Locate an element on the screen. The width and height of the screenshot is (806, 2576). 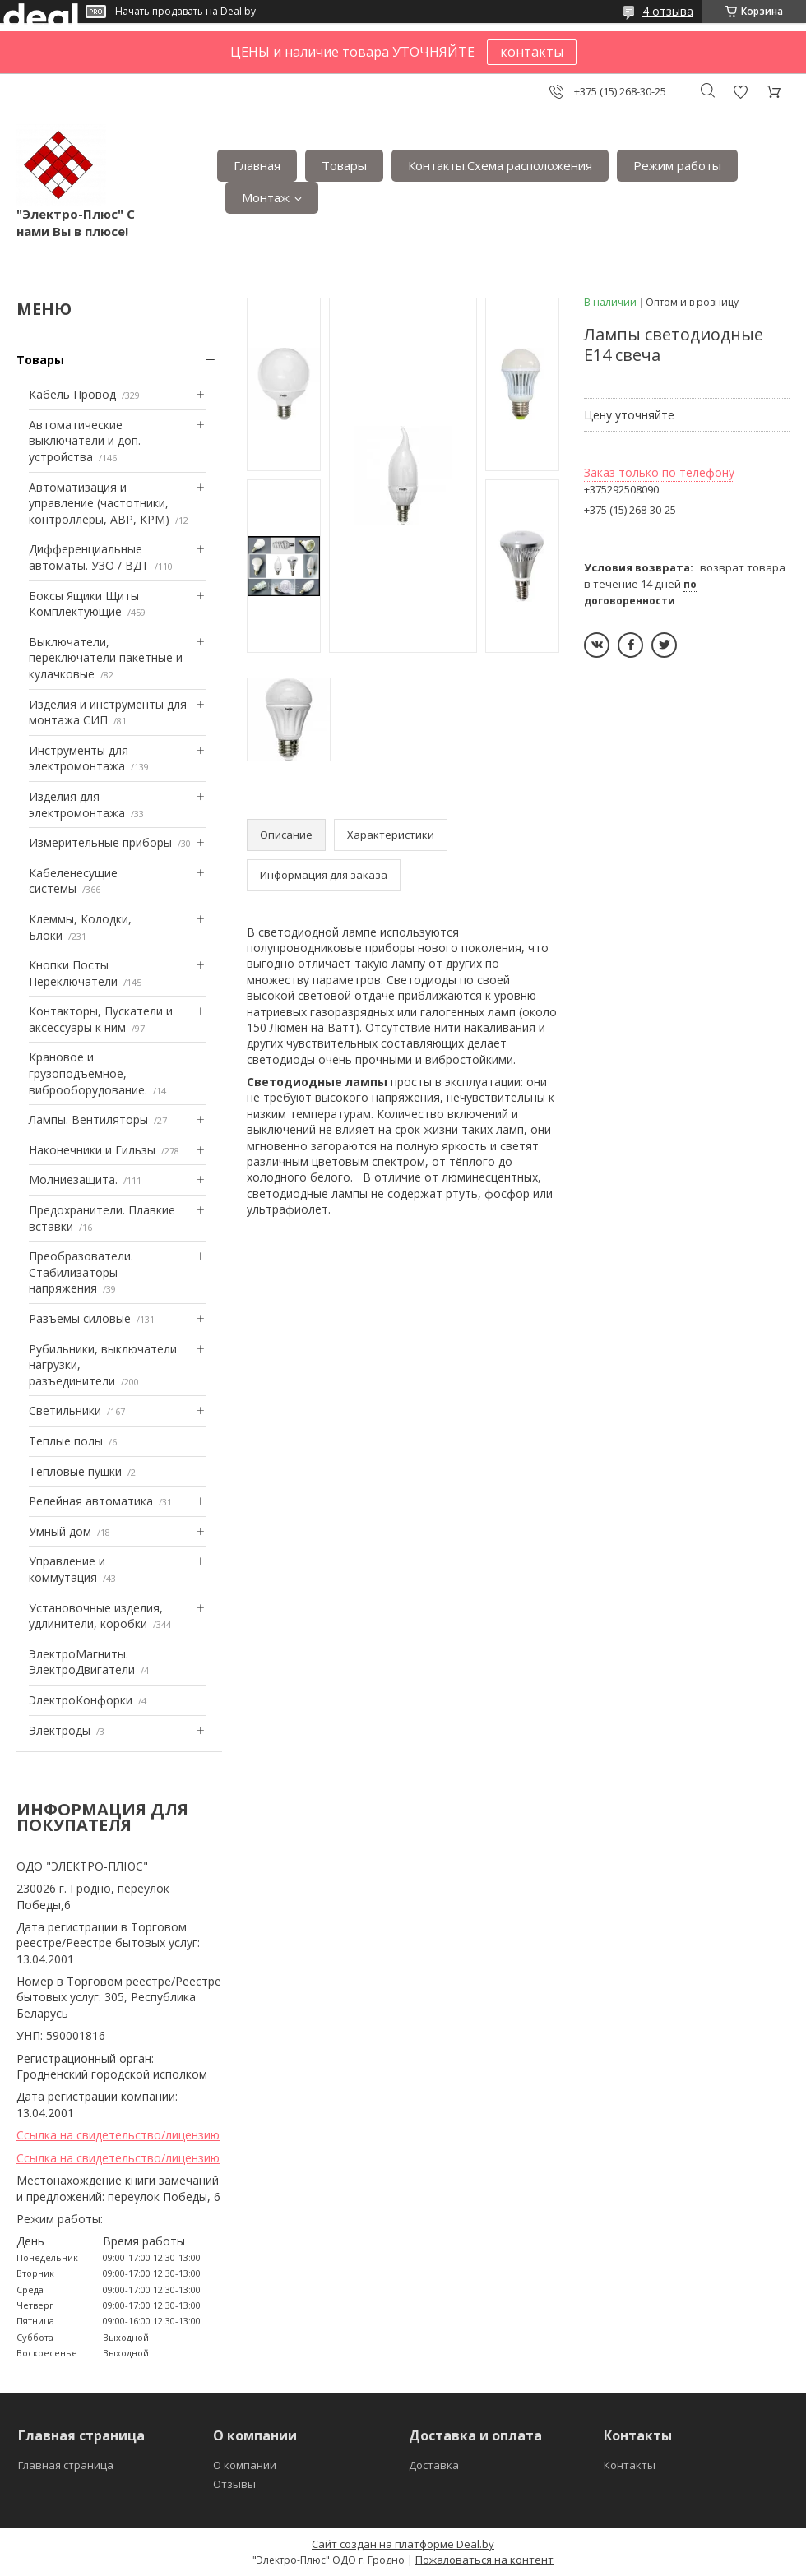
Светильники is located at coordinates (65, 1410).